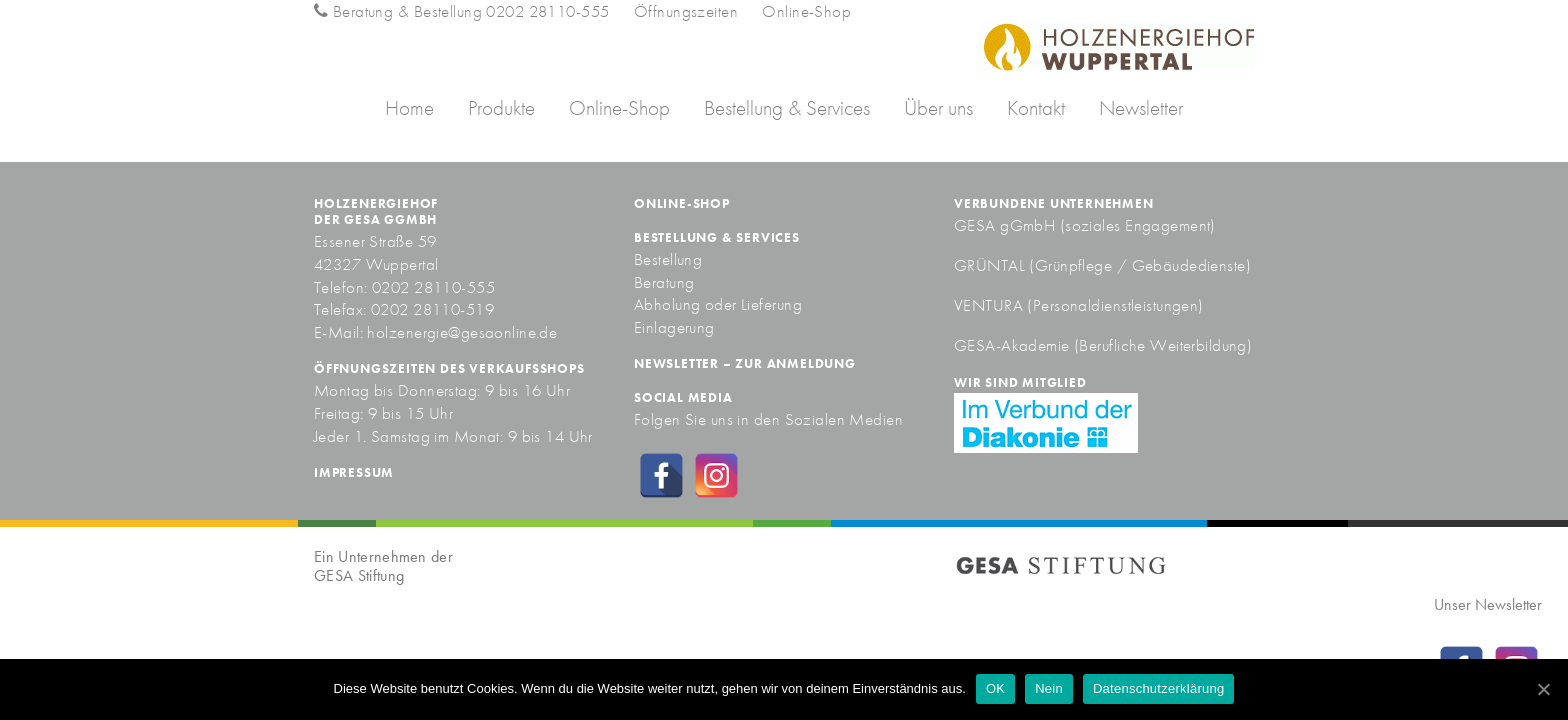 This screenshot has width=1568, height=720. What do you see at coordinates (806, 11) in the screenshot?
I see `Online-Shop` at bounding box center [806, 11].